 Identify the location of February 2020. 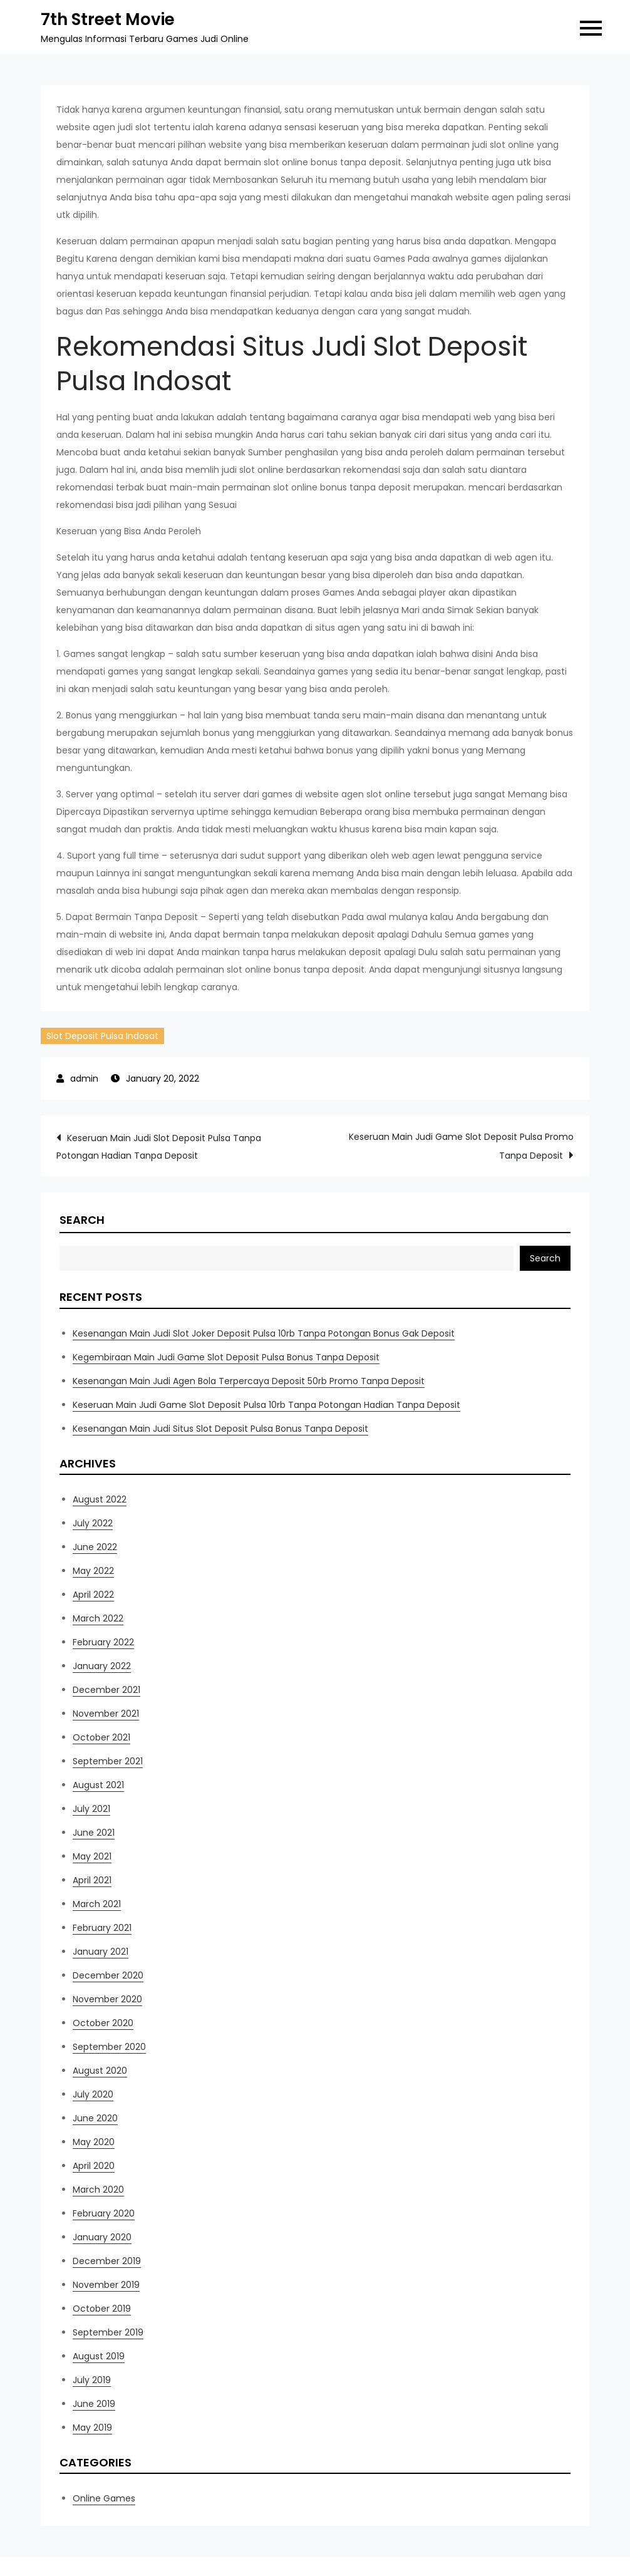
(104, 2213).